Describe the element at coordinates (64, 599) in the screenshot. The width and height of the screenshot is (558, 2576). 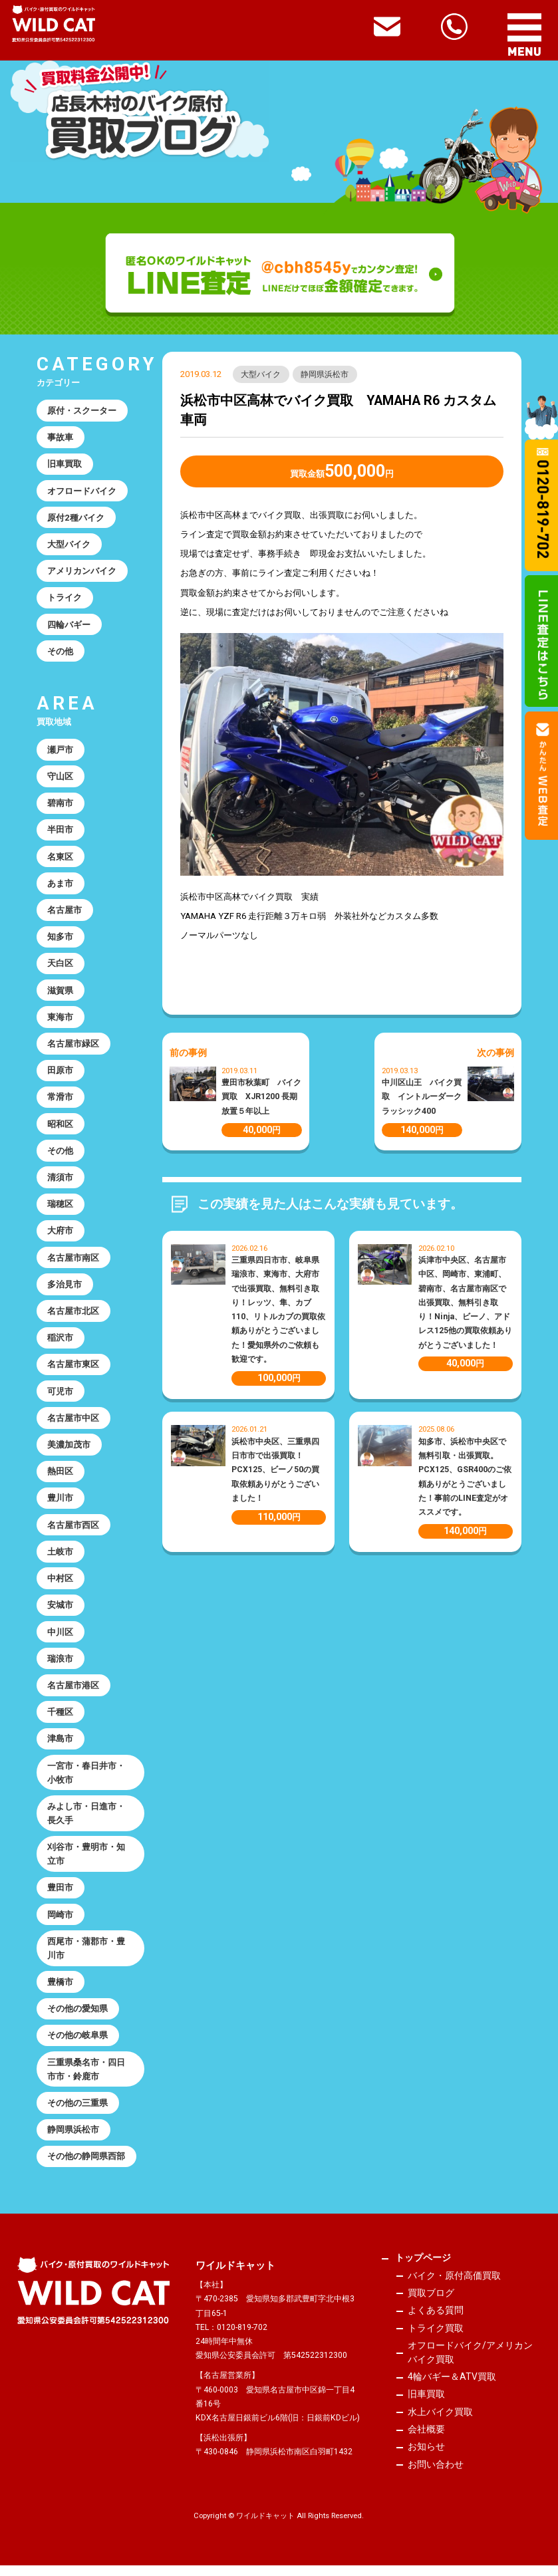
I see `トライク` at that location.